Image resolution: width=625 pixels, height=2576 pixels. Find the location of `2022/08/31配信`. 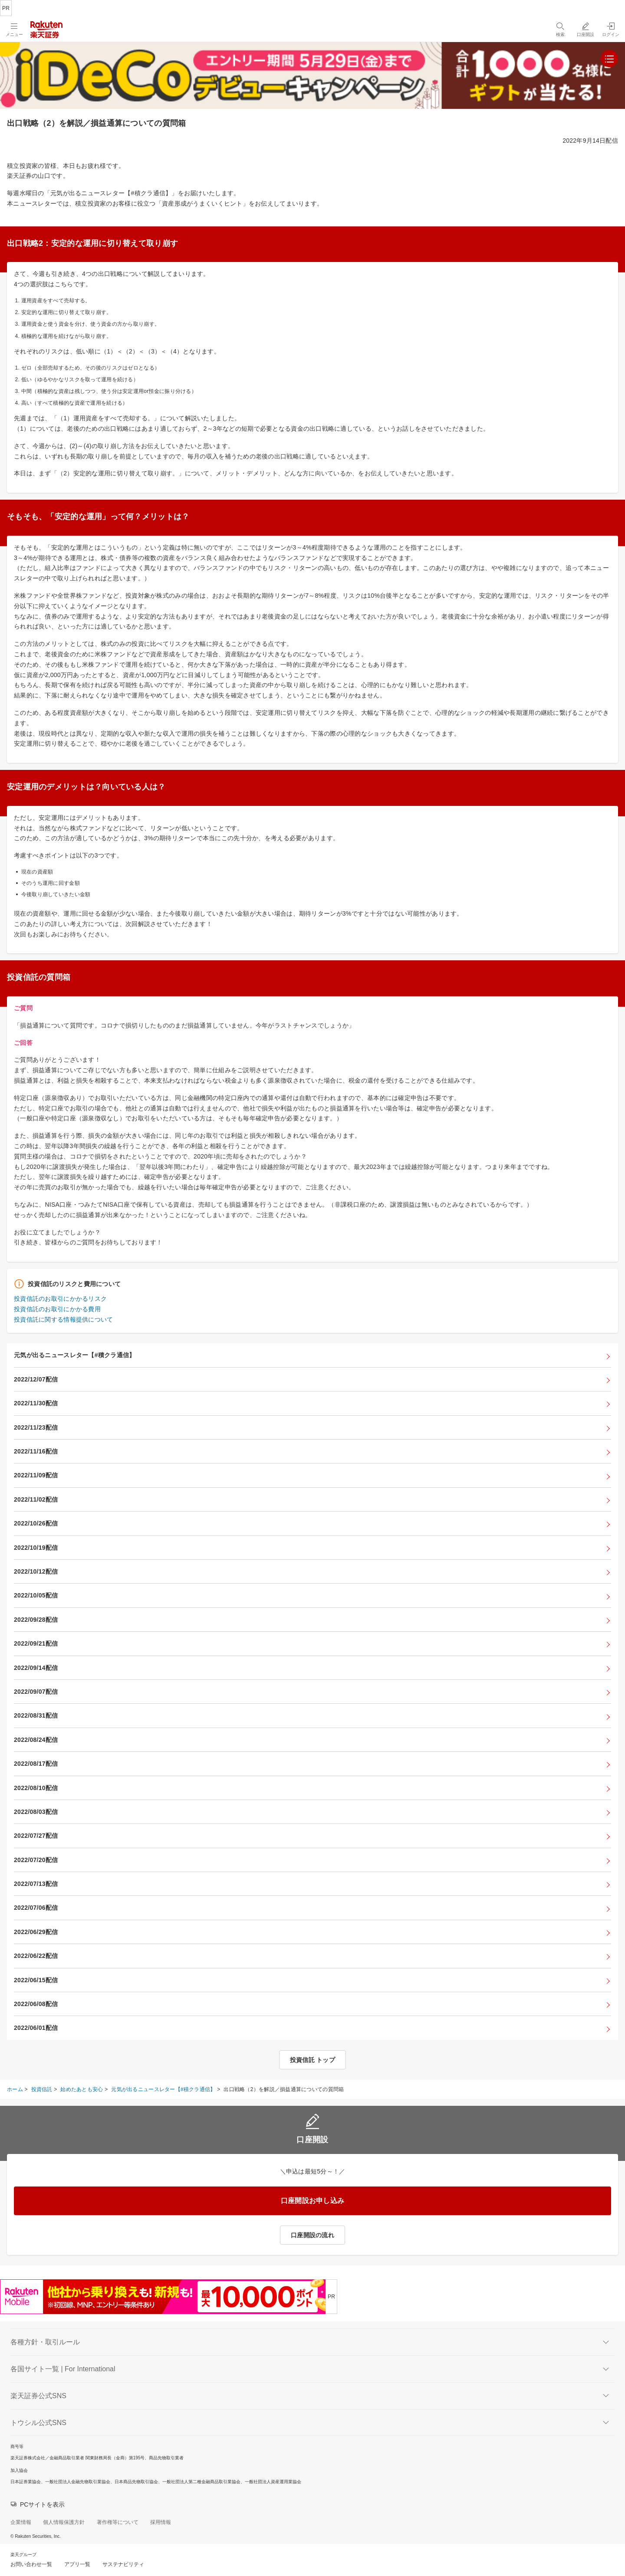

2022/08/31配信 is located at coordinates (36, 1715).